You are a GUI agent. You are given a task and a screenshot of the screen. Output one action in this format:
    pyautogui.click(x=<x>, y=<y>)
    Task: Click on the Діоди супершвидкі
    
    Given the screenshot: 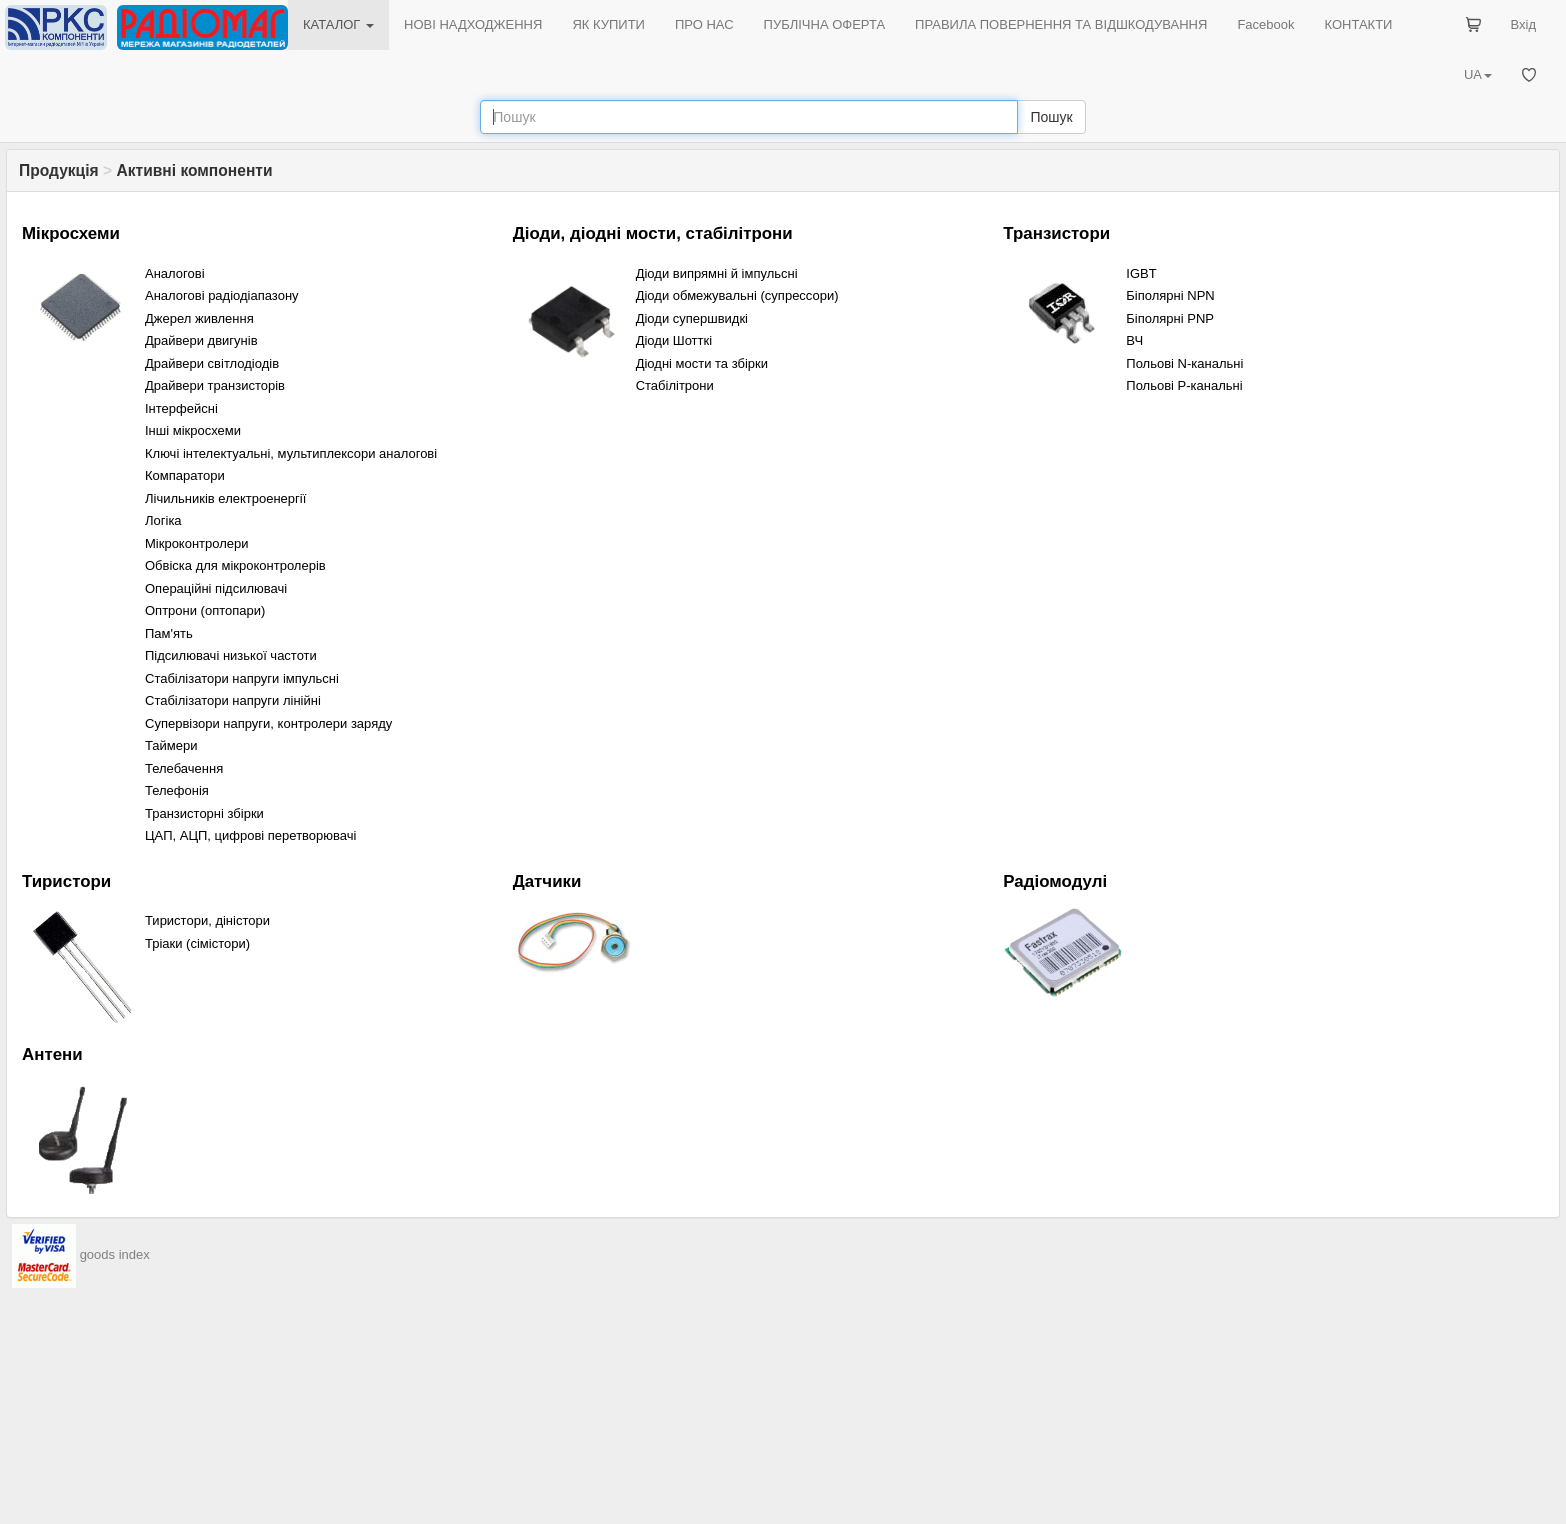 What is the action you would take?
    pyautogui.click(x=692, y=318)
    